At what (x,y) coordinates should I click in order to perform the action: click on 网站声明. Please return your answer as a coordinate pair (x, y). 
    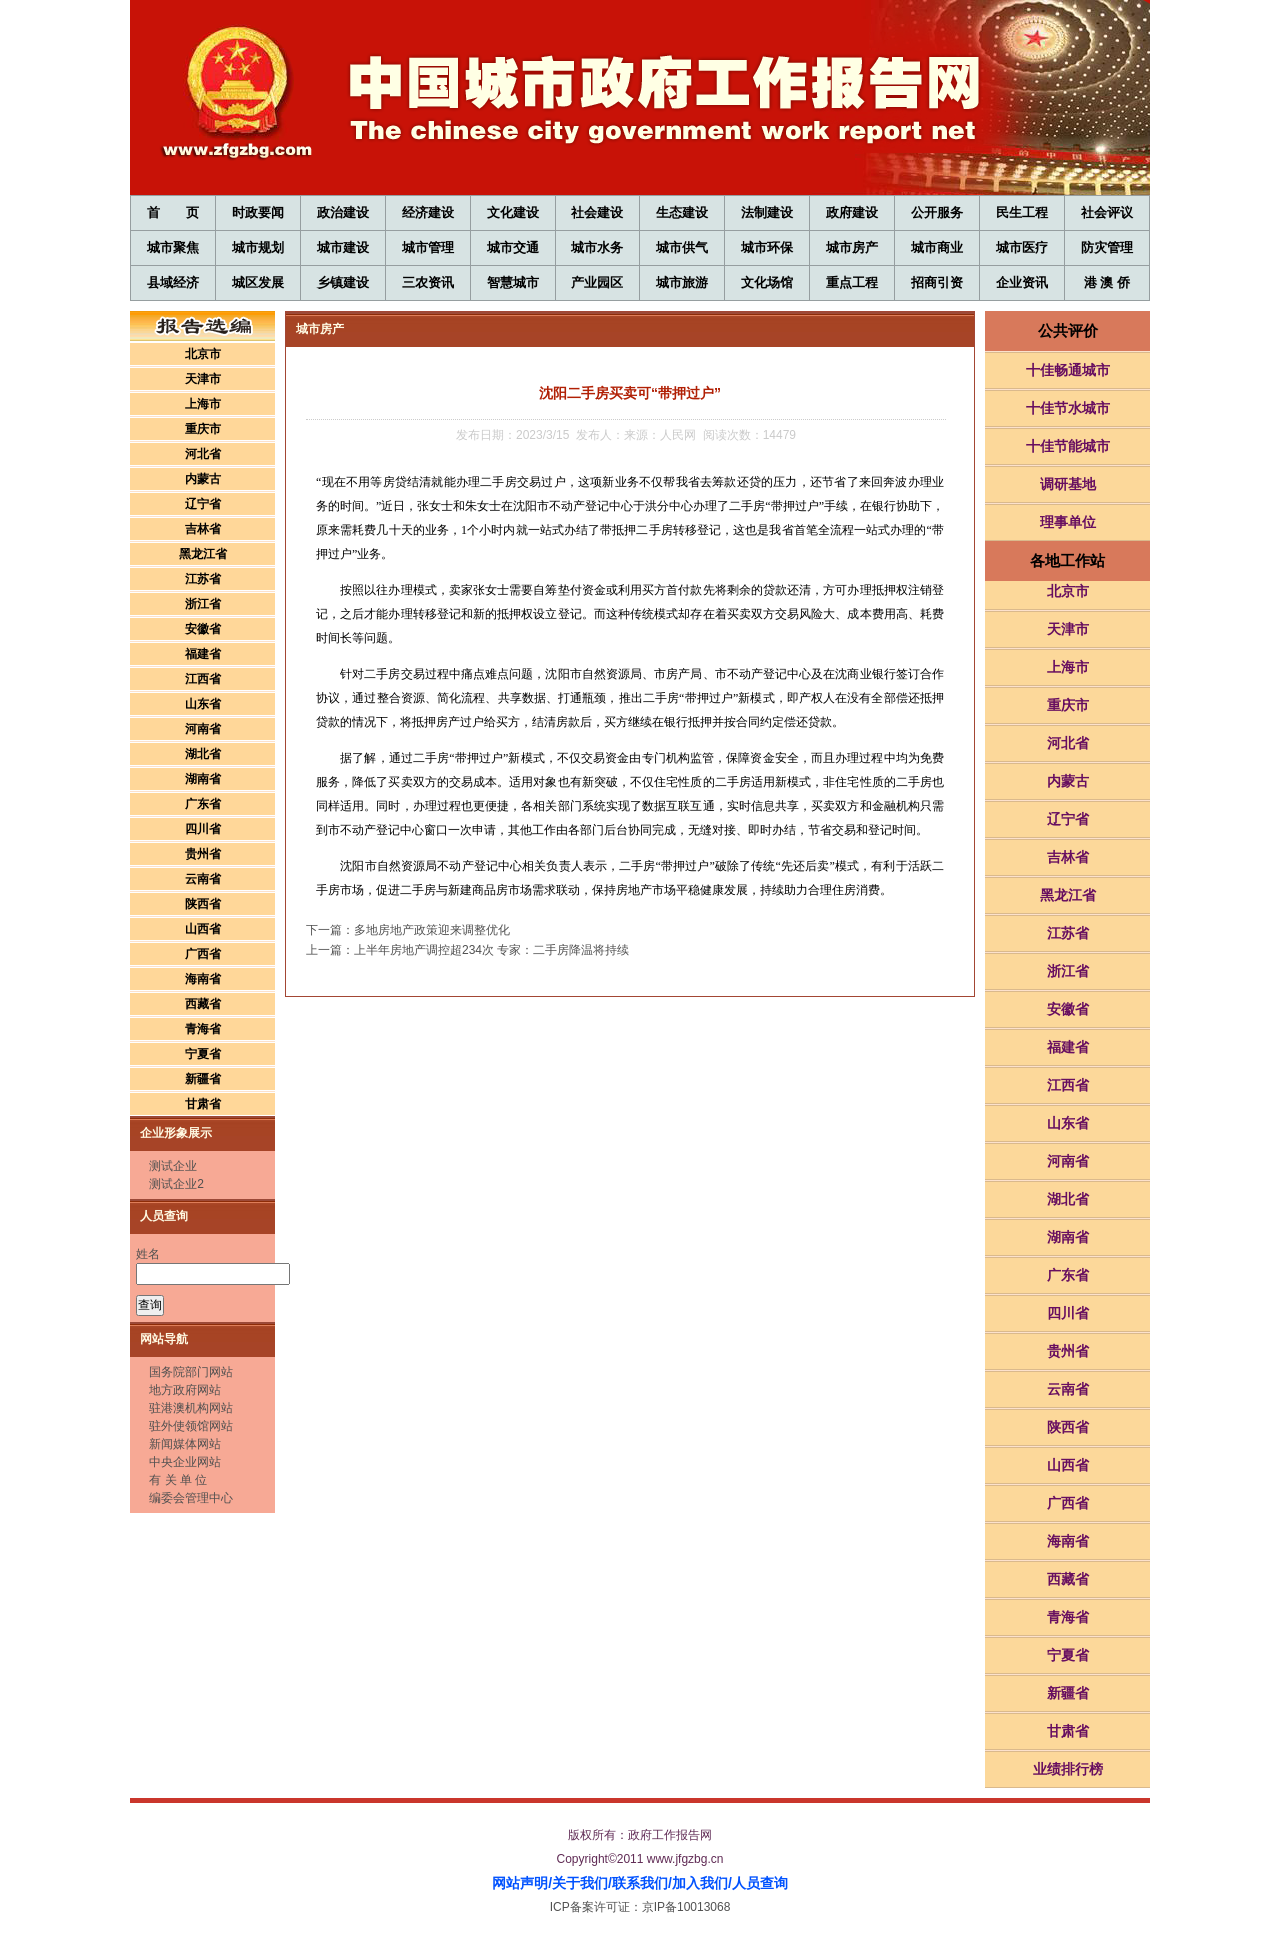
    Looking at the image, I should click on (520, 1883).